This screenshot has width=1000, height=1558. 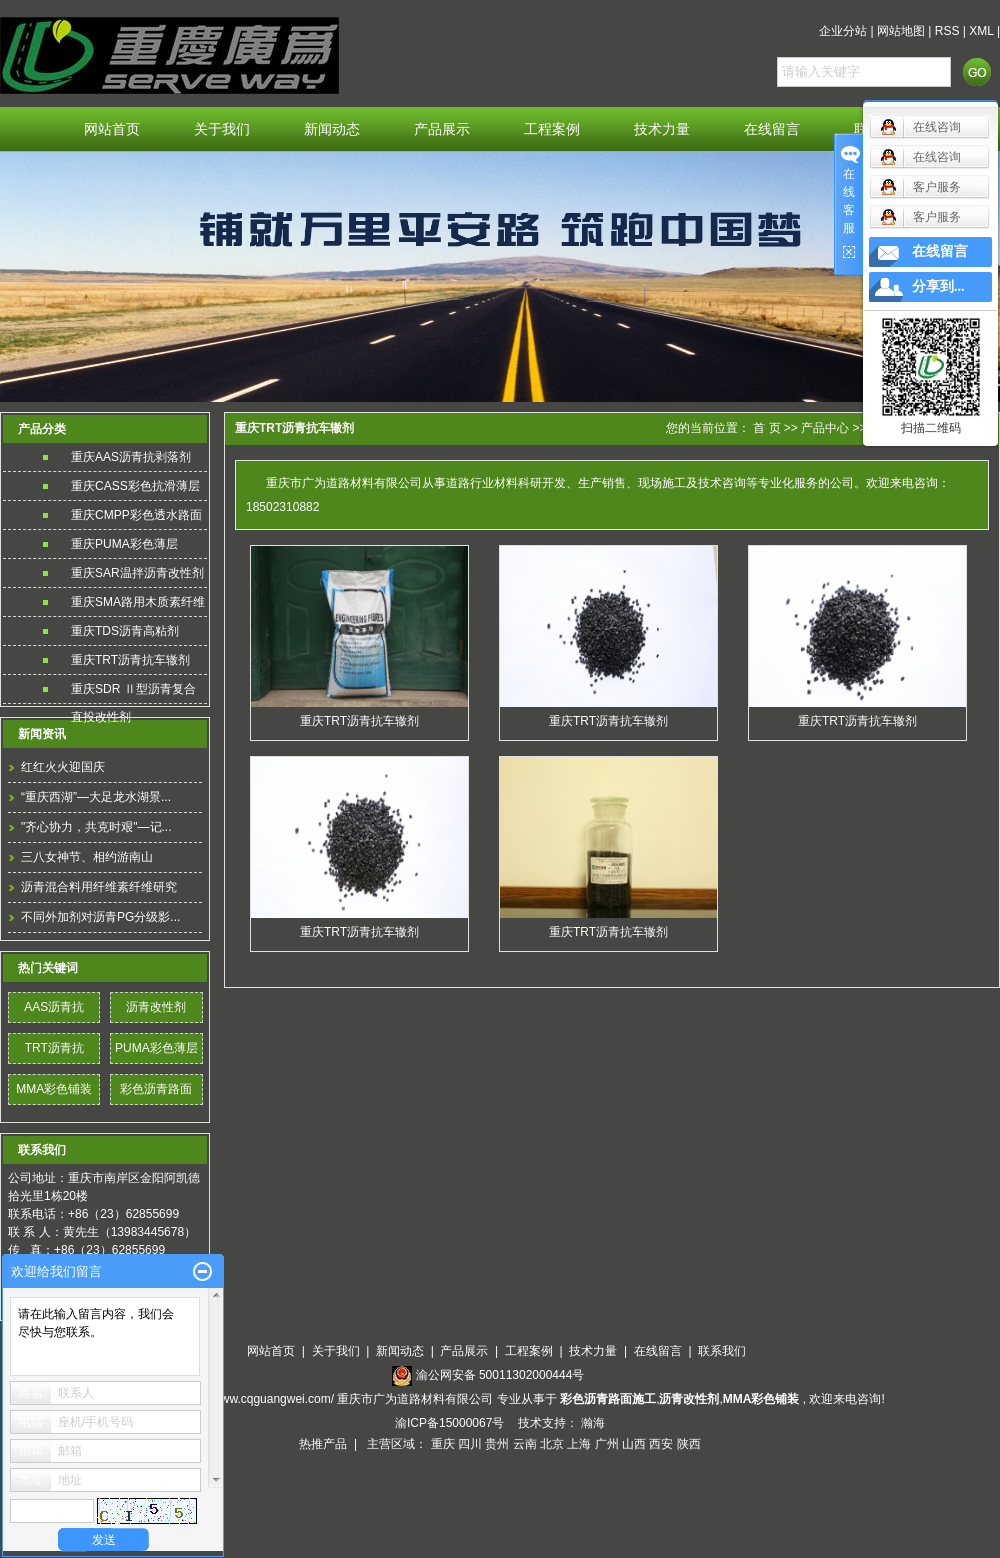 I want to click on 分享到..., so click(x=938, y=286).